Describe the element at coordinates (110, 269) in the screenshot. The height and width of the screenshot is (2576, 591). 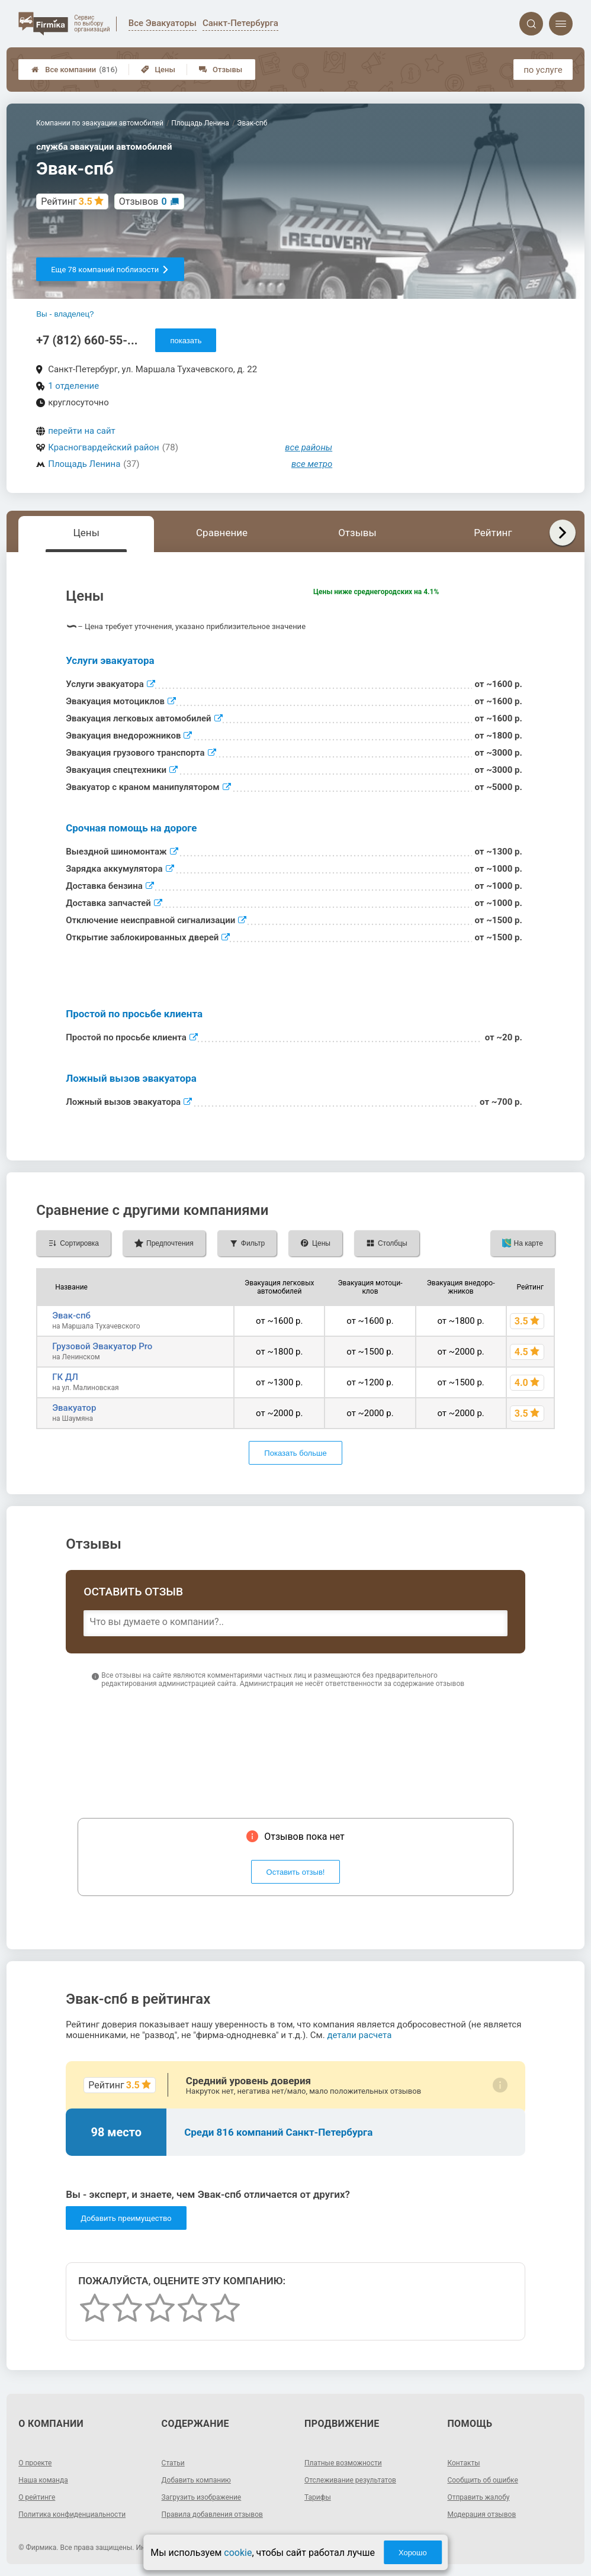
I see `Еще 78 компаний поблизости` at that location.